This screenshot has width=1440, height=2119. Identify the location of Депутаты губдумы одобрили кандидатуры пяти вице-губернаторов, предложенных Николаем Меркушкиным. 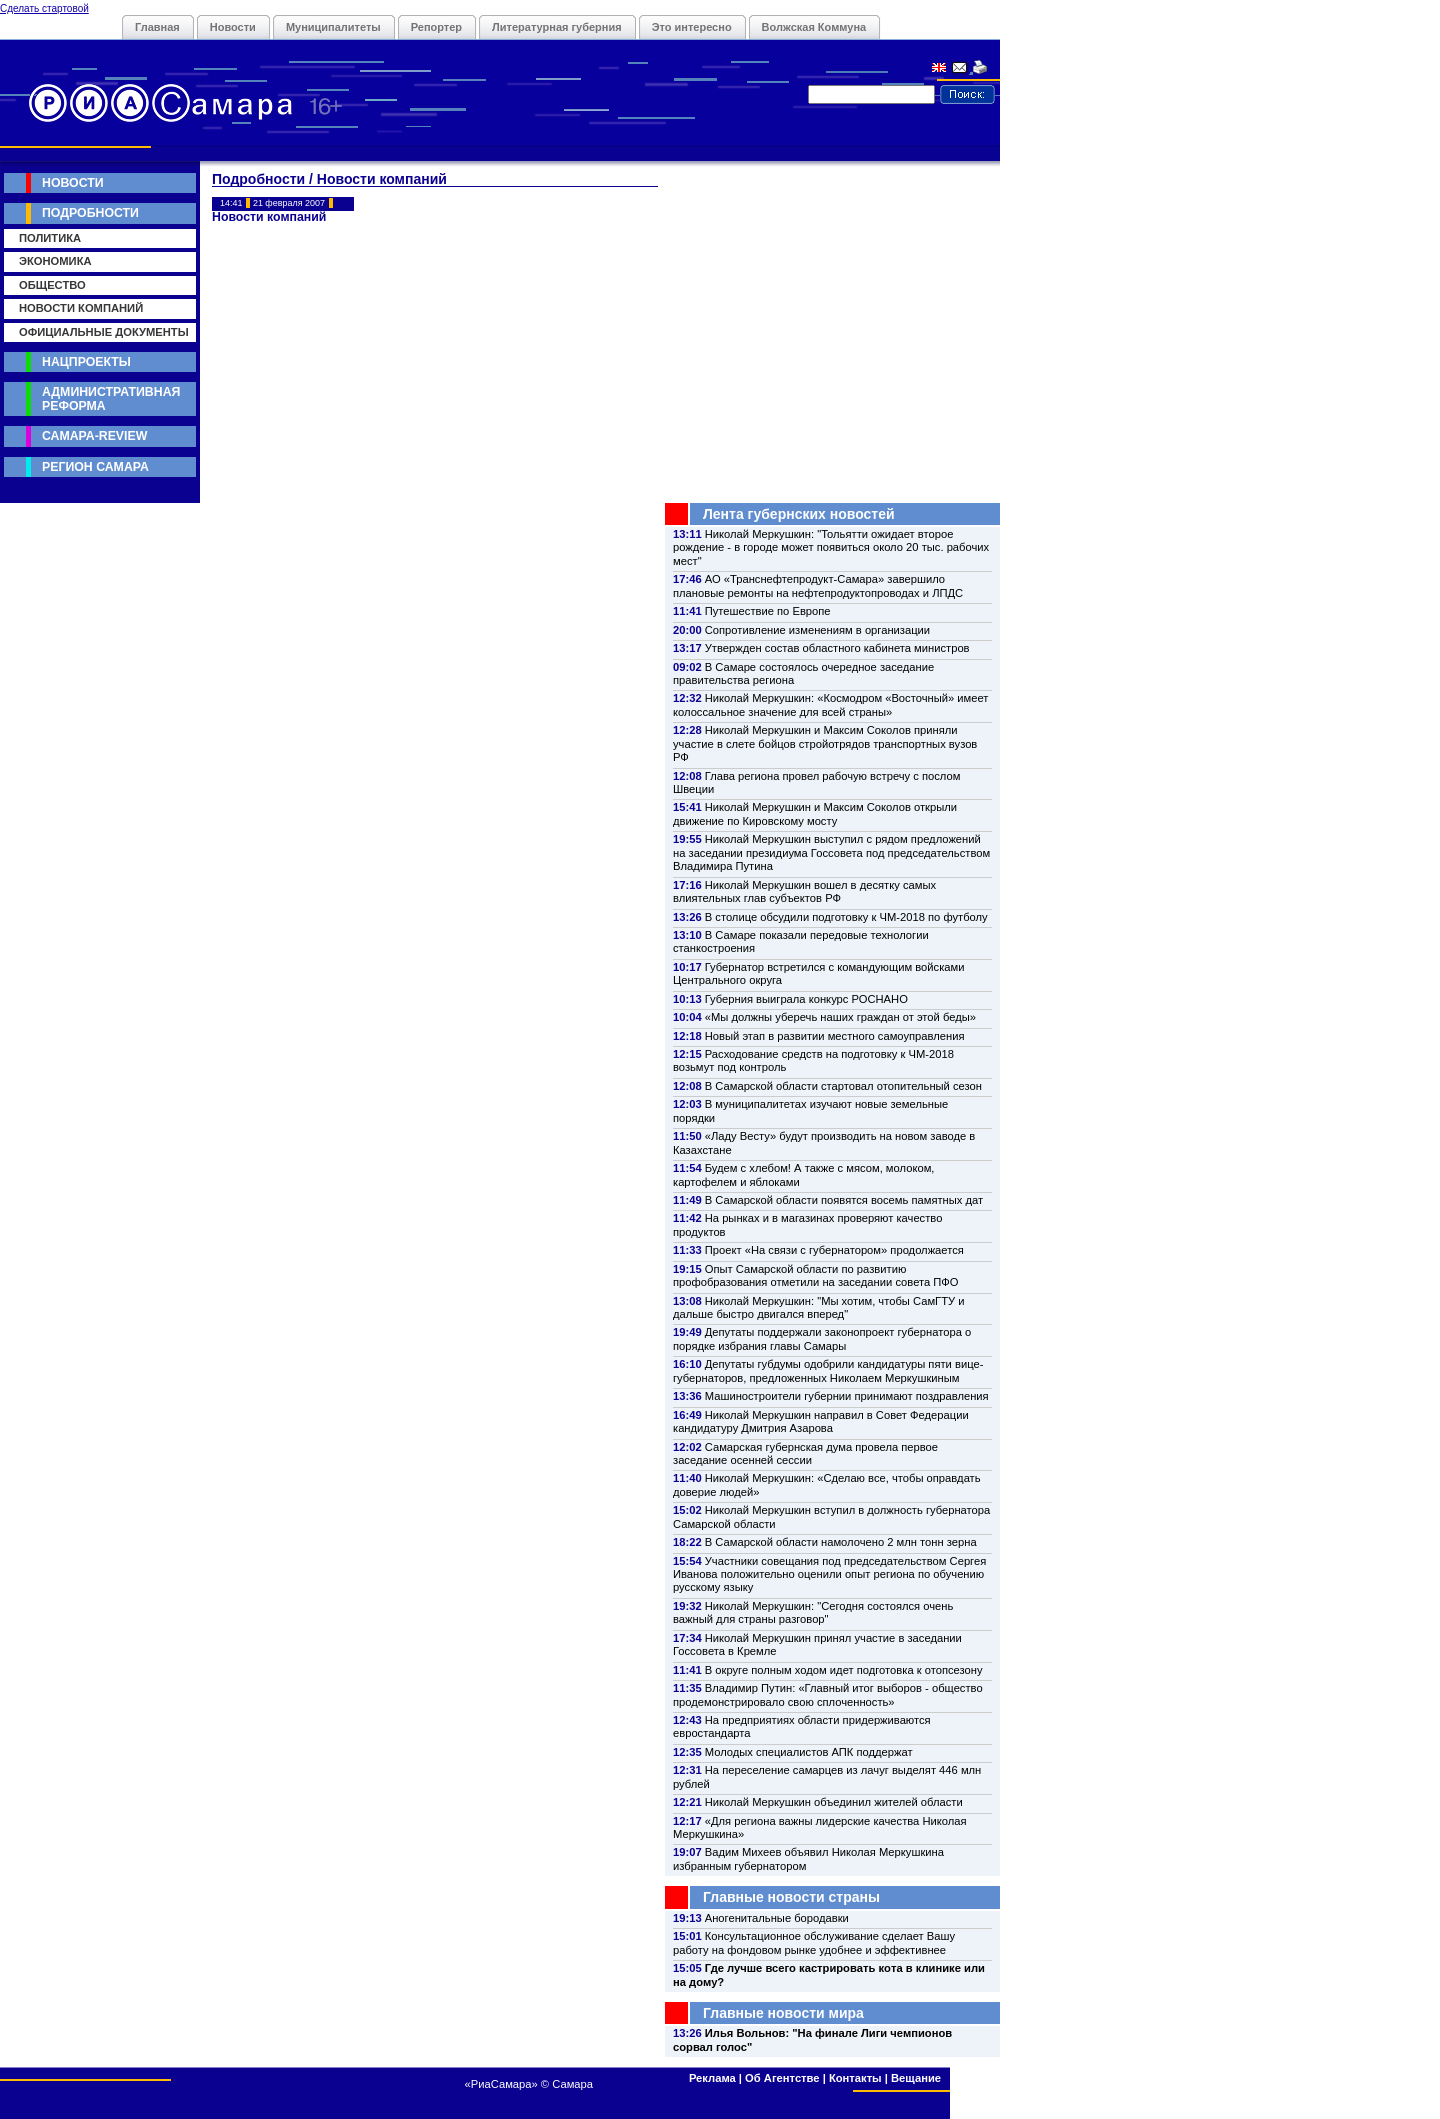
(828, 1370).